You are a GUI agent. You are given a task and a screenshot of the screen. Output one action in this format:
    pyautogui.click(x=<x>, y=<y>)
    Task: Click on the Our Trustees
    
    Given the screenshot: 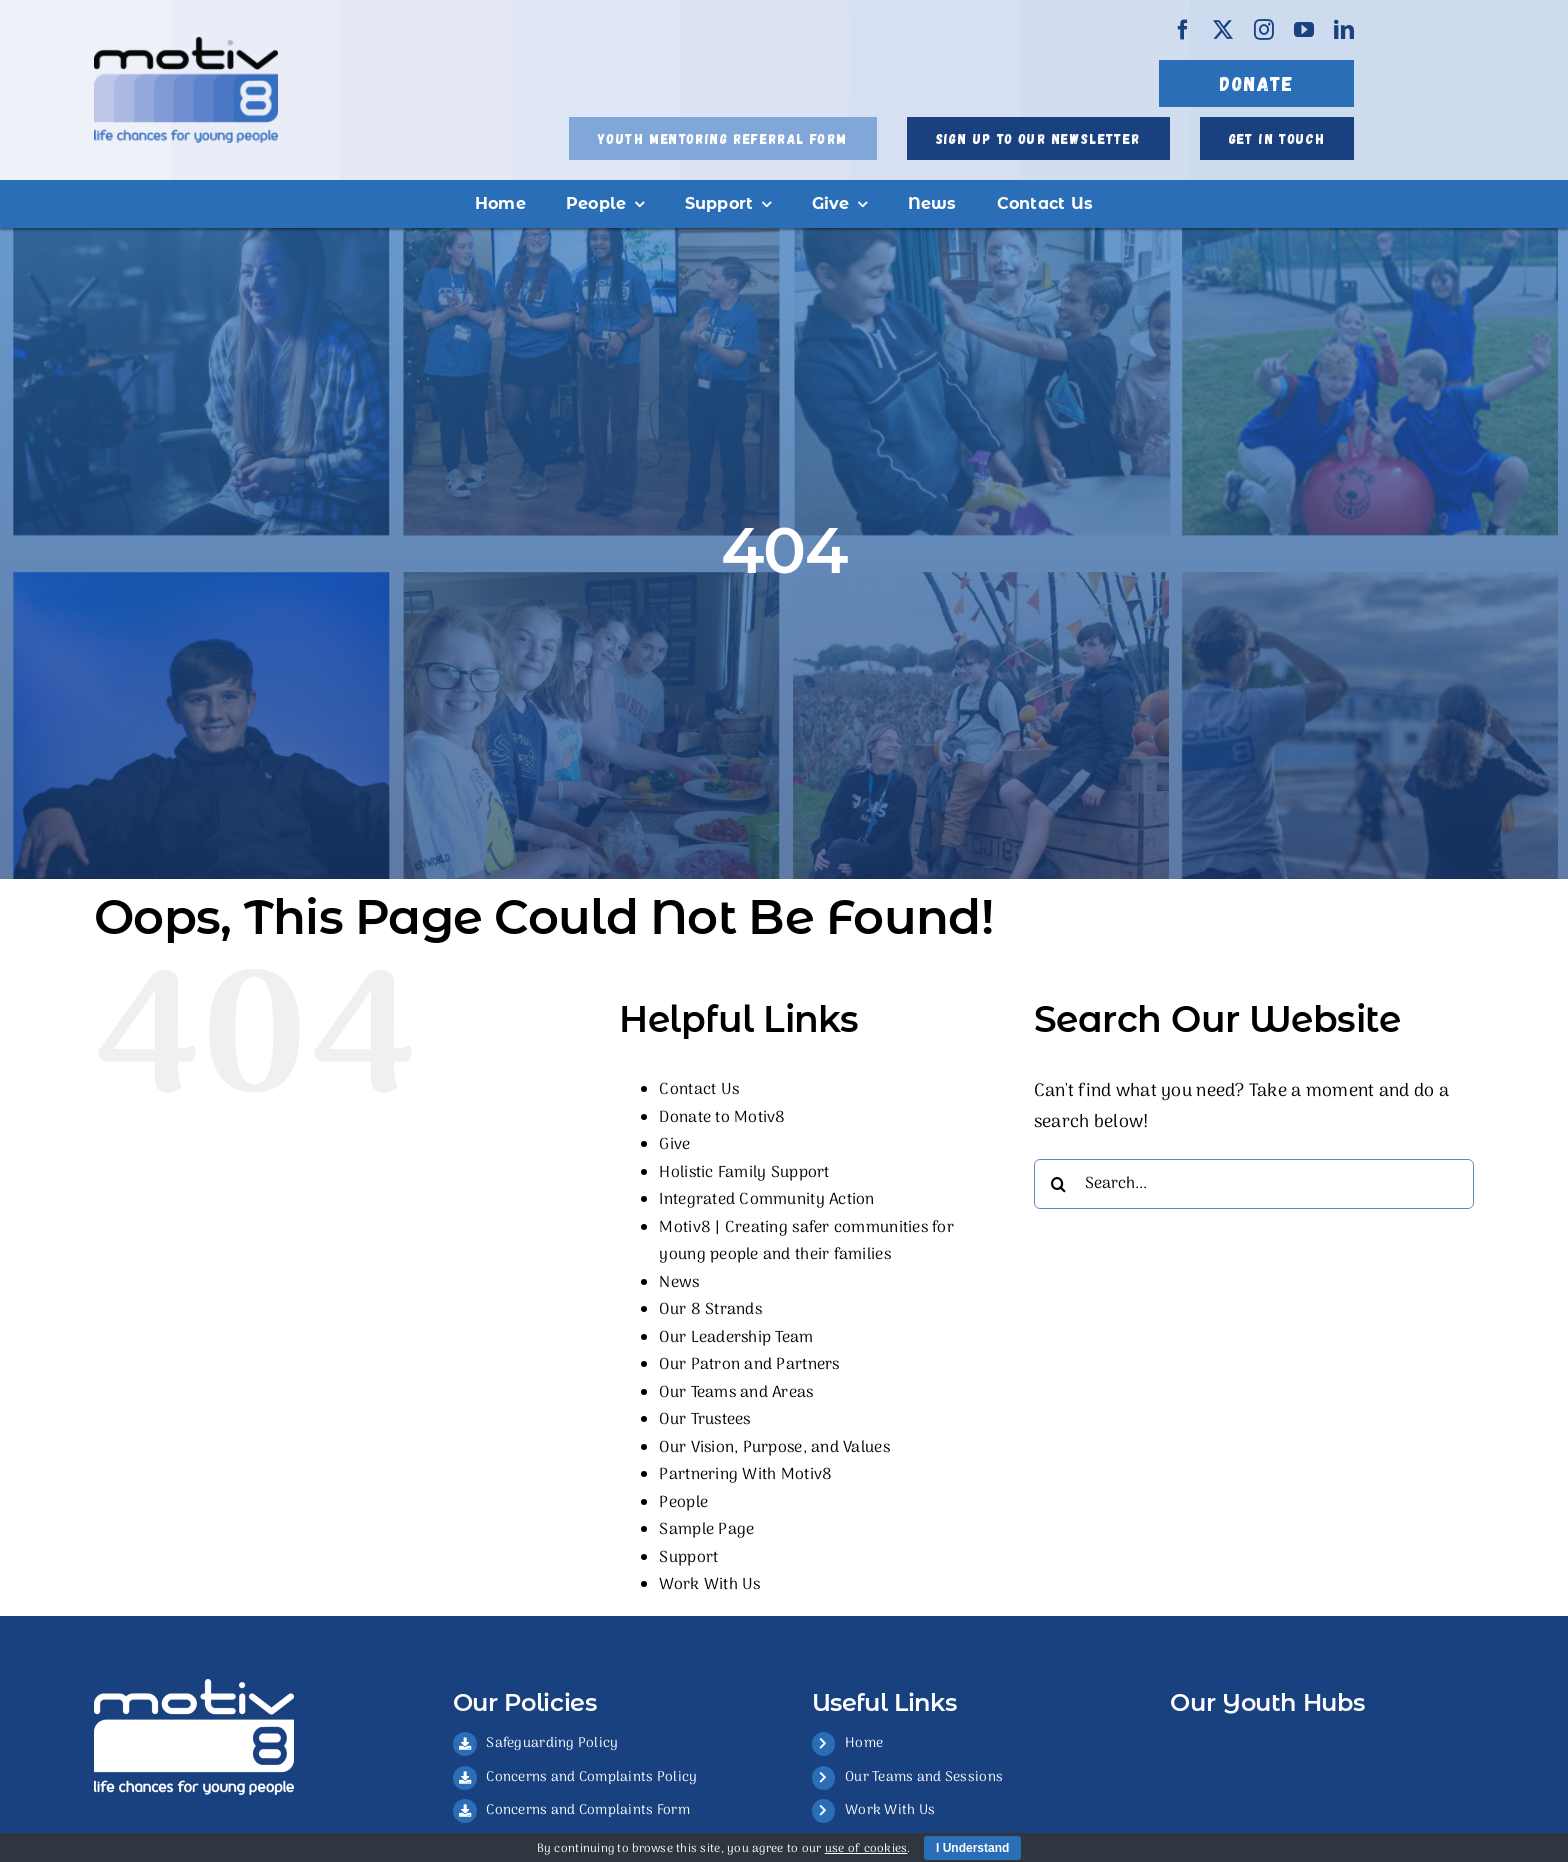 What is the action you would take?
    pyautogui.click(x=704, y=1420)
    